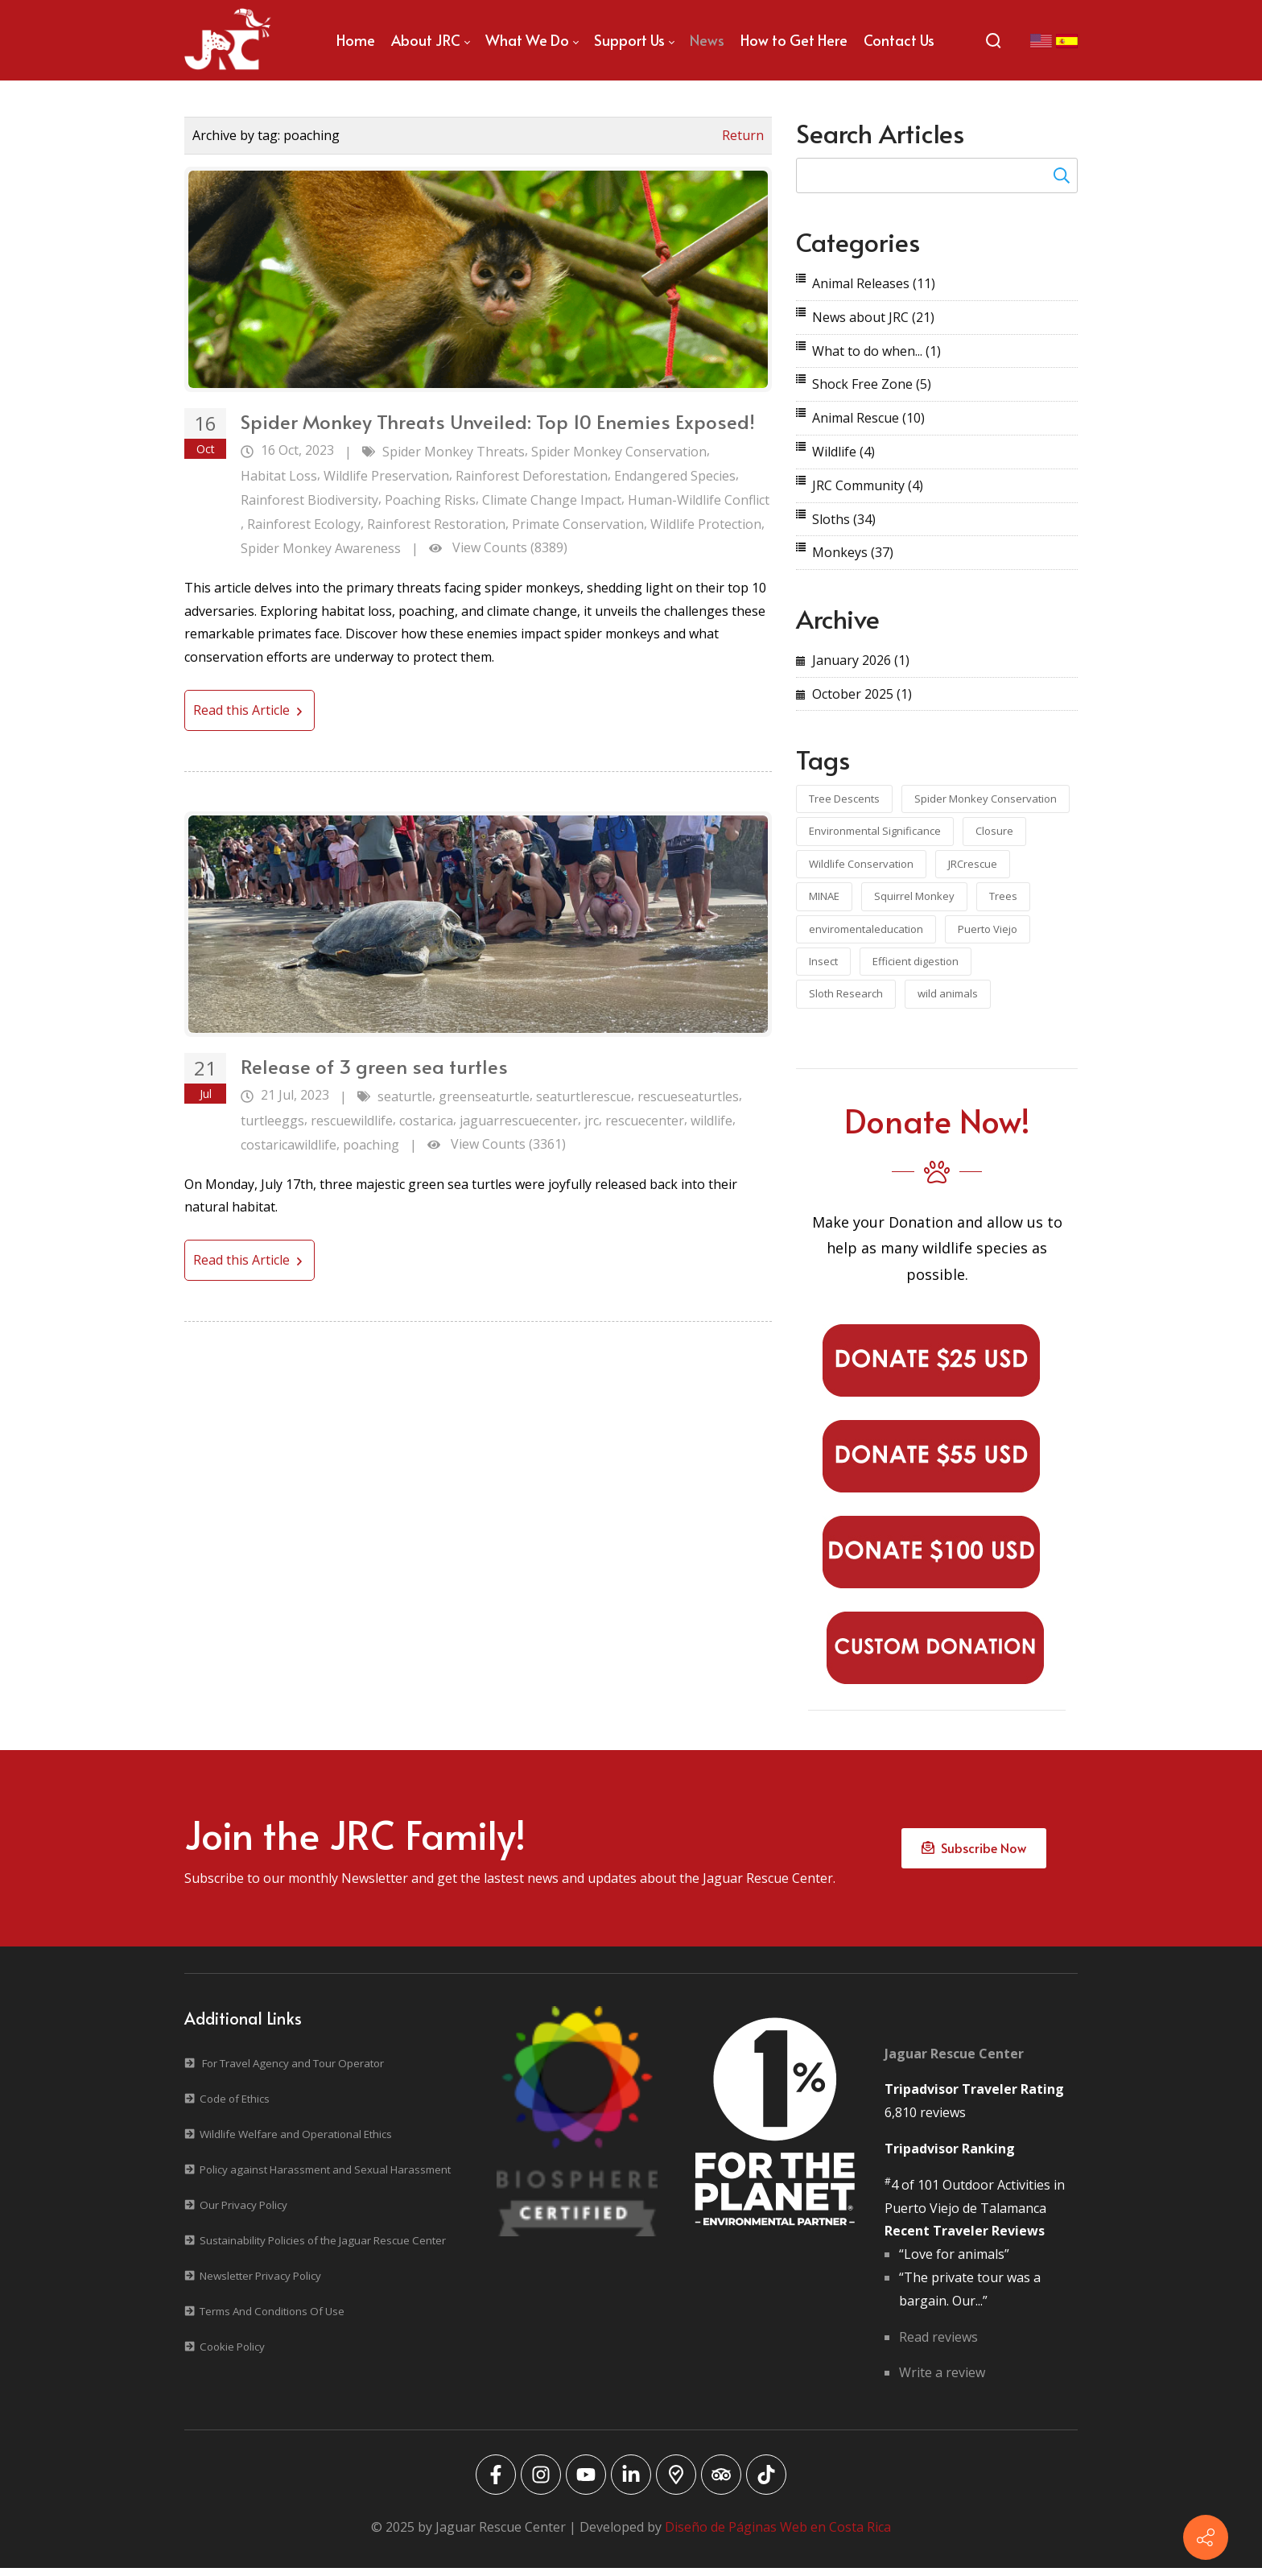  What do you see at coordinates (249, 710) in the screenshot?
I see `Read this Article` at bounding box center [249, 710].